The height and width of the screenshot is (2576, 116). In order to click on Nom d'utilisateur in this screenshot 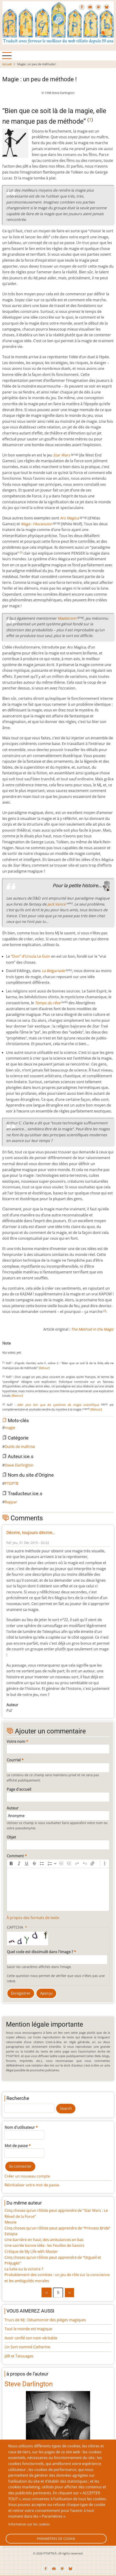, I will do `click(20, 2127)`.